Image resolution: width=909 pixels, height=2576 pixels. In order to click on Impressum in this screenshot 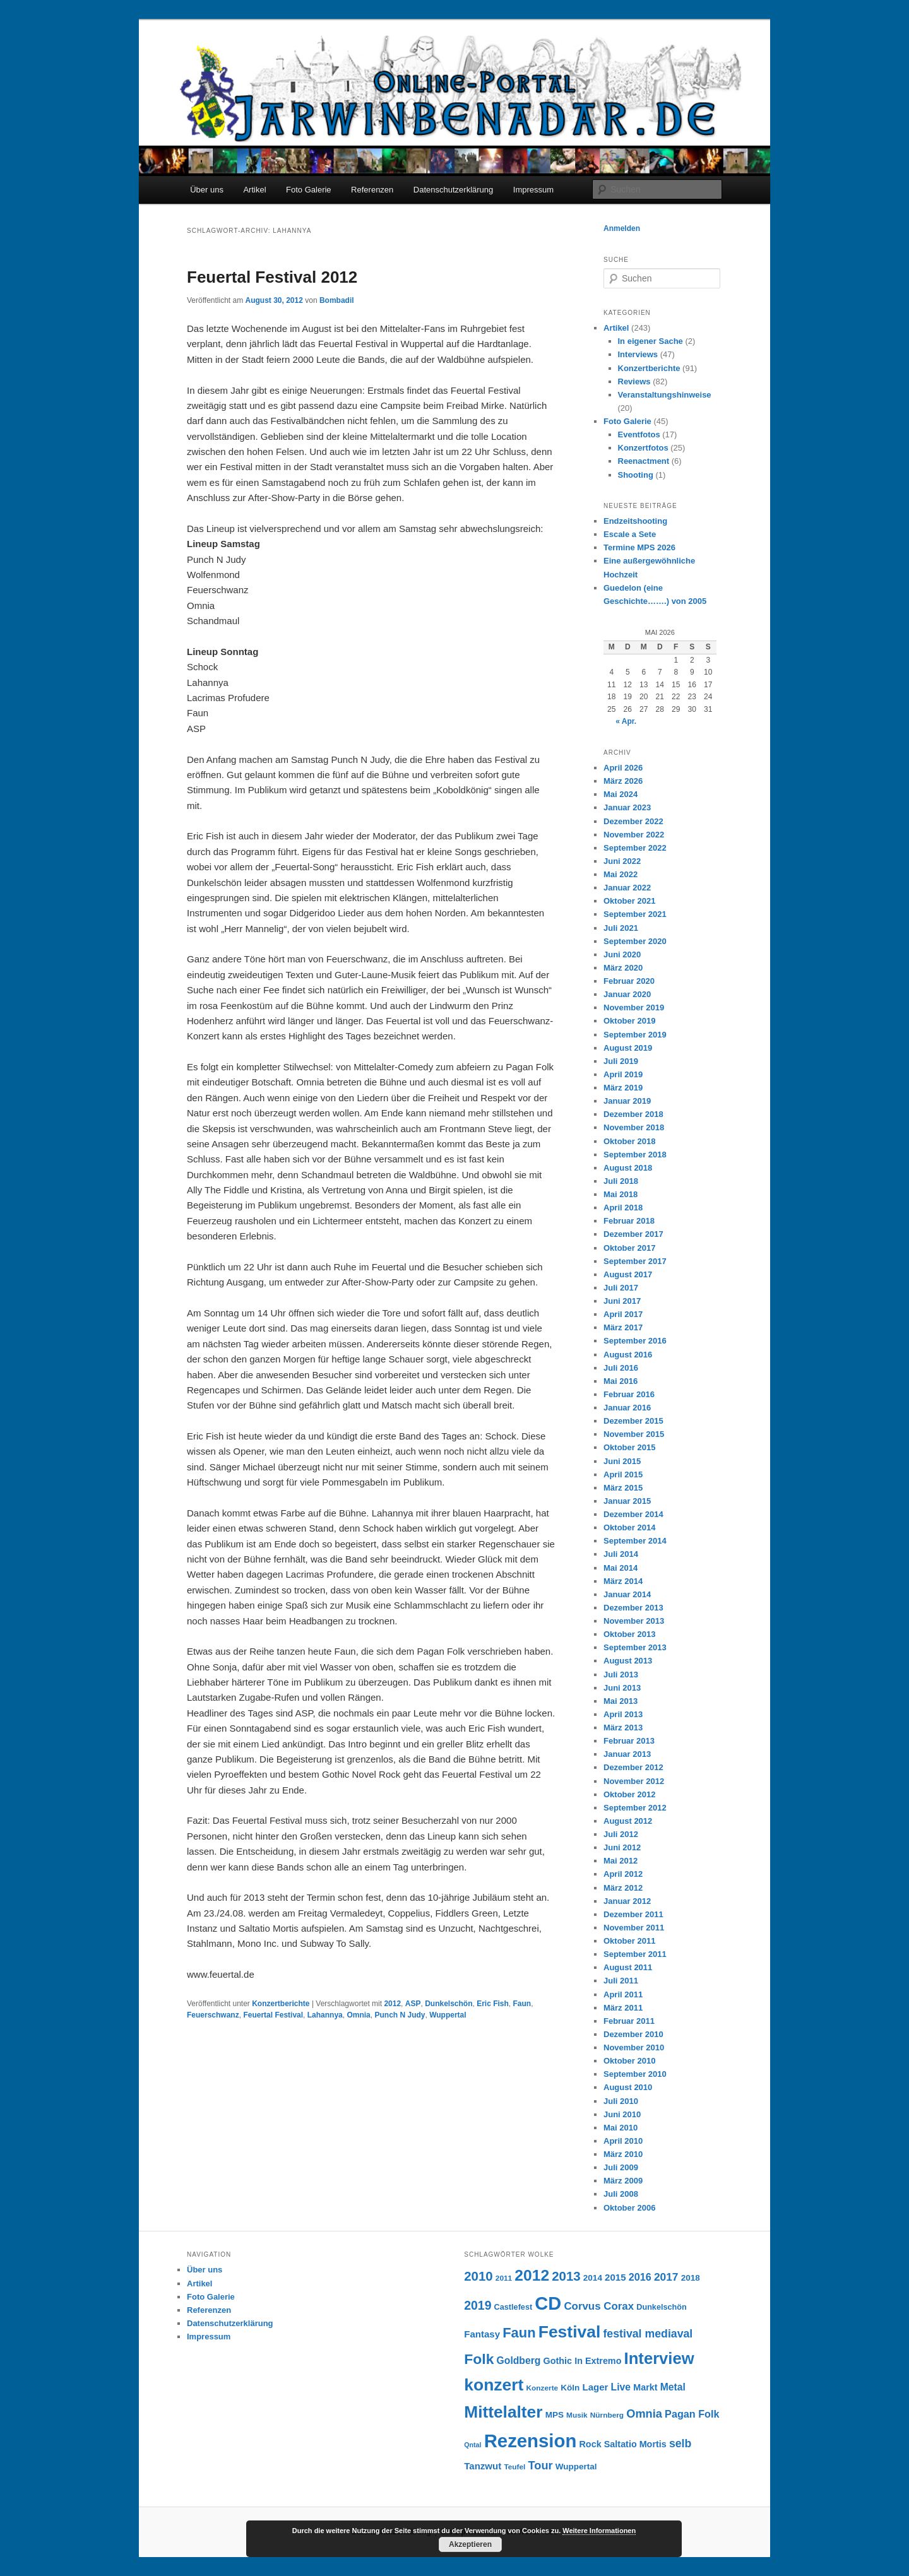, I will do `click(533, 189)`.